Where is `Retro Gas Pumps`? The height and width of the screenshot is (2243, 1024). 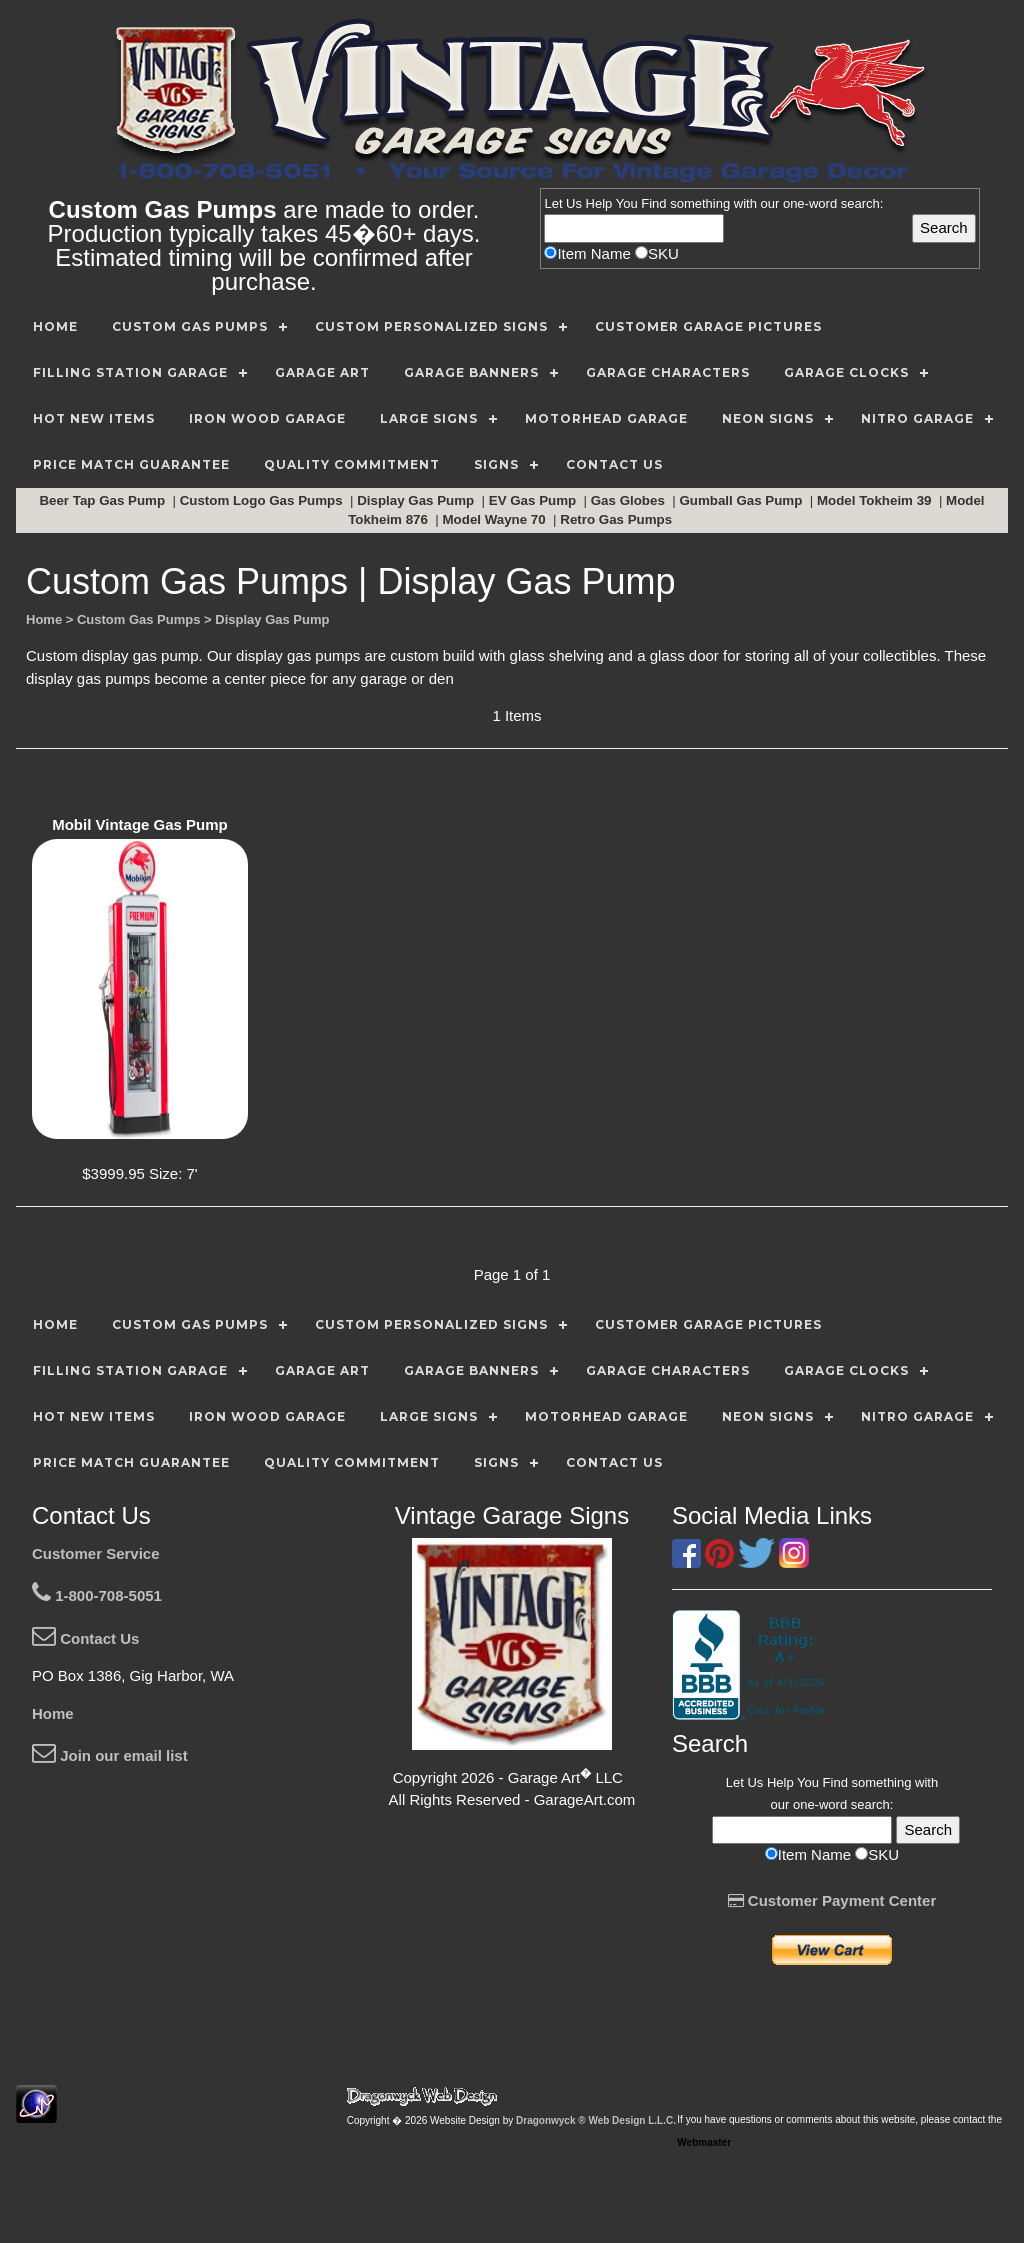 Retro Gas Pumps is located at coordinates (618, 519).